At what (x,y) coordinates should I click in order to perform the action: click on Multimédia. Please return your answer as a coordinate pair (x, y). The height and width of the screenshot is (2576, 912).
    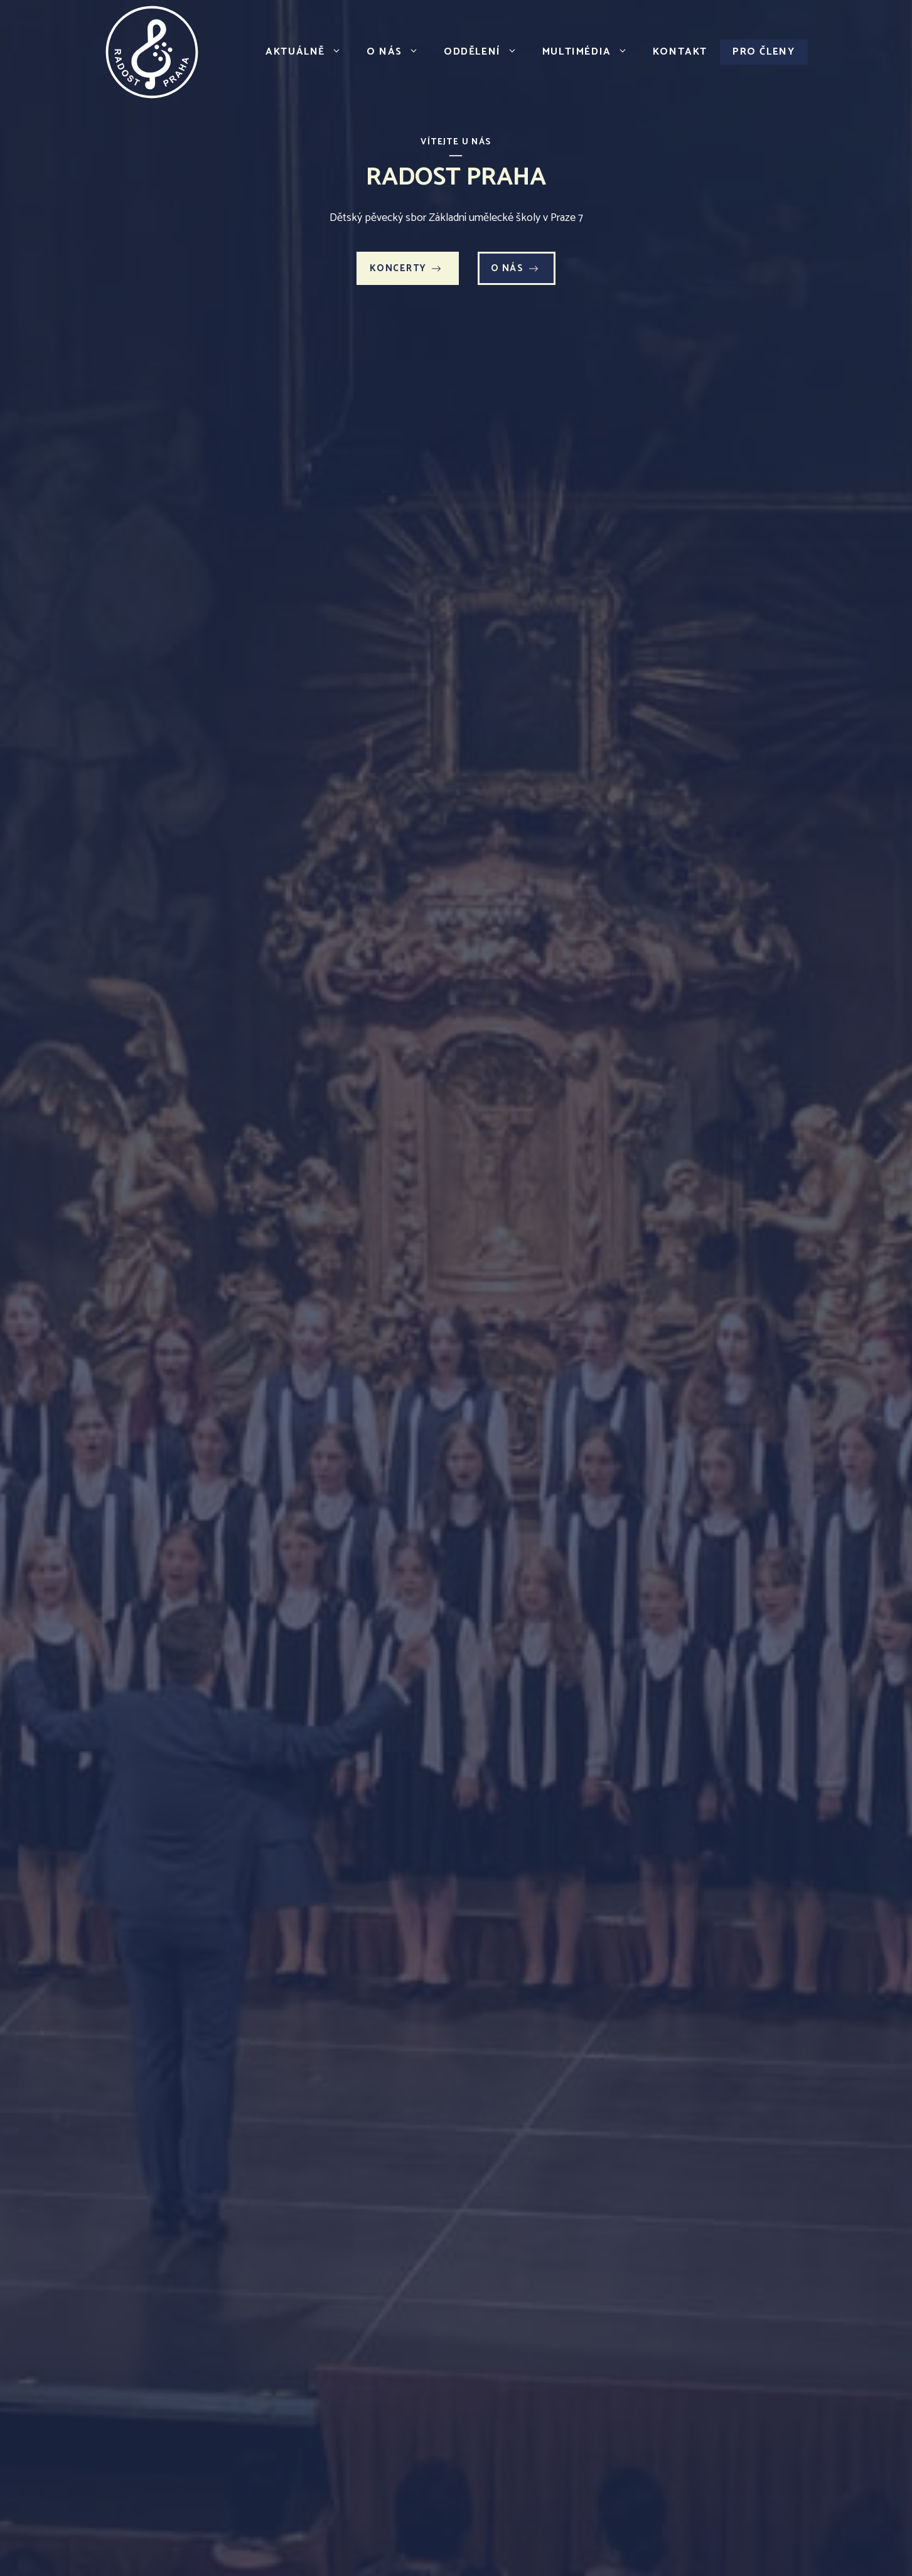
    Looking at the image, I should click on (591, 52).